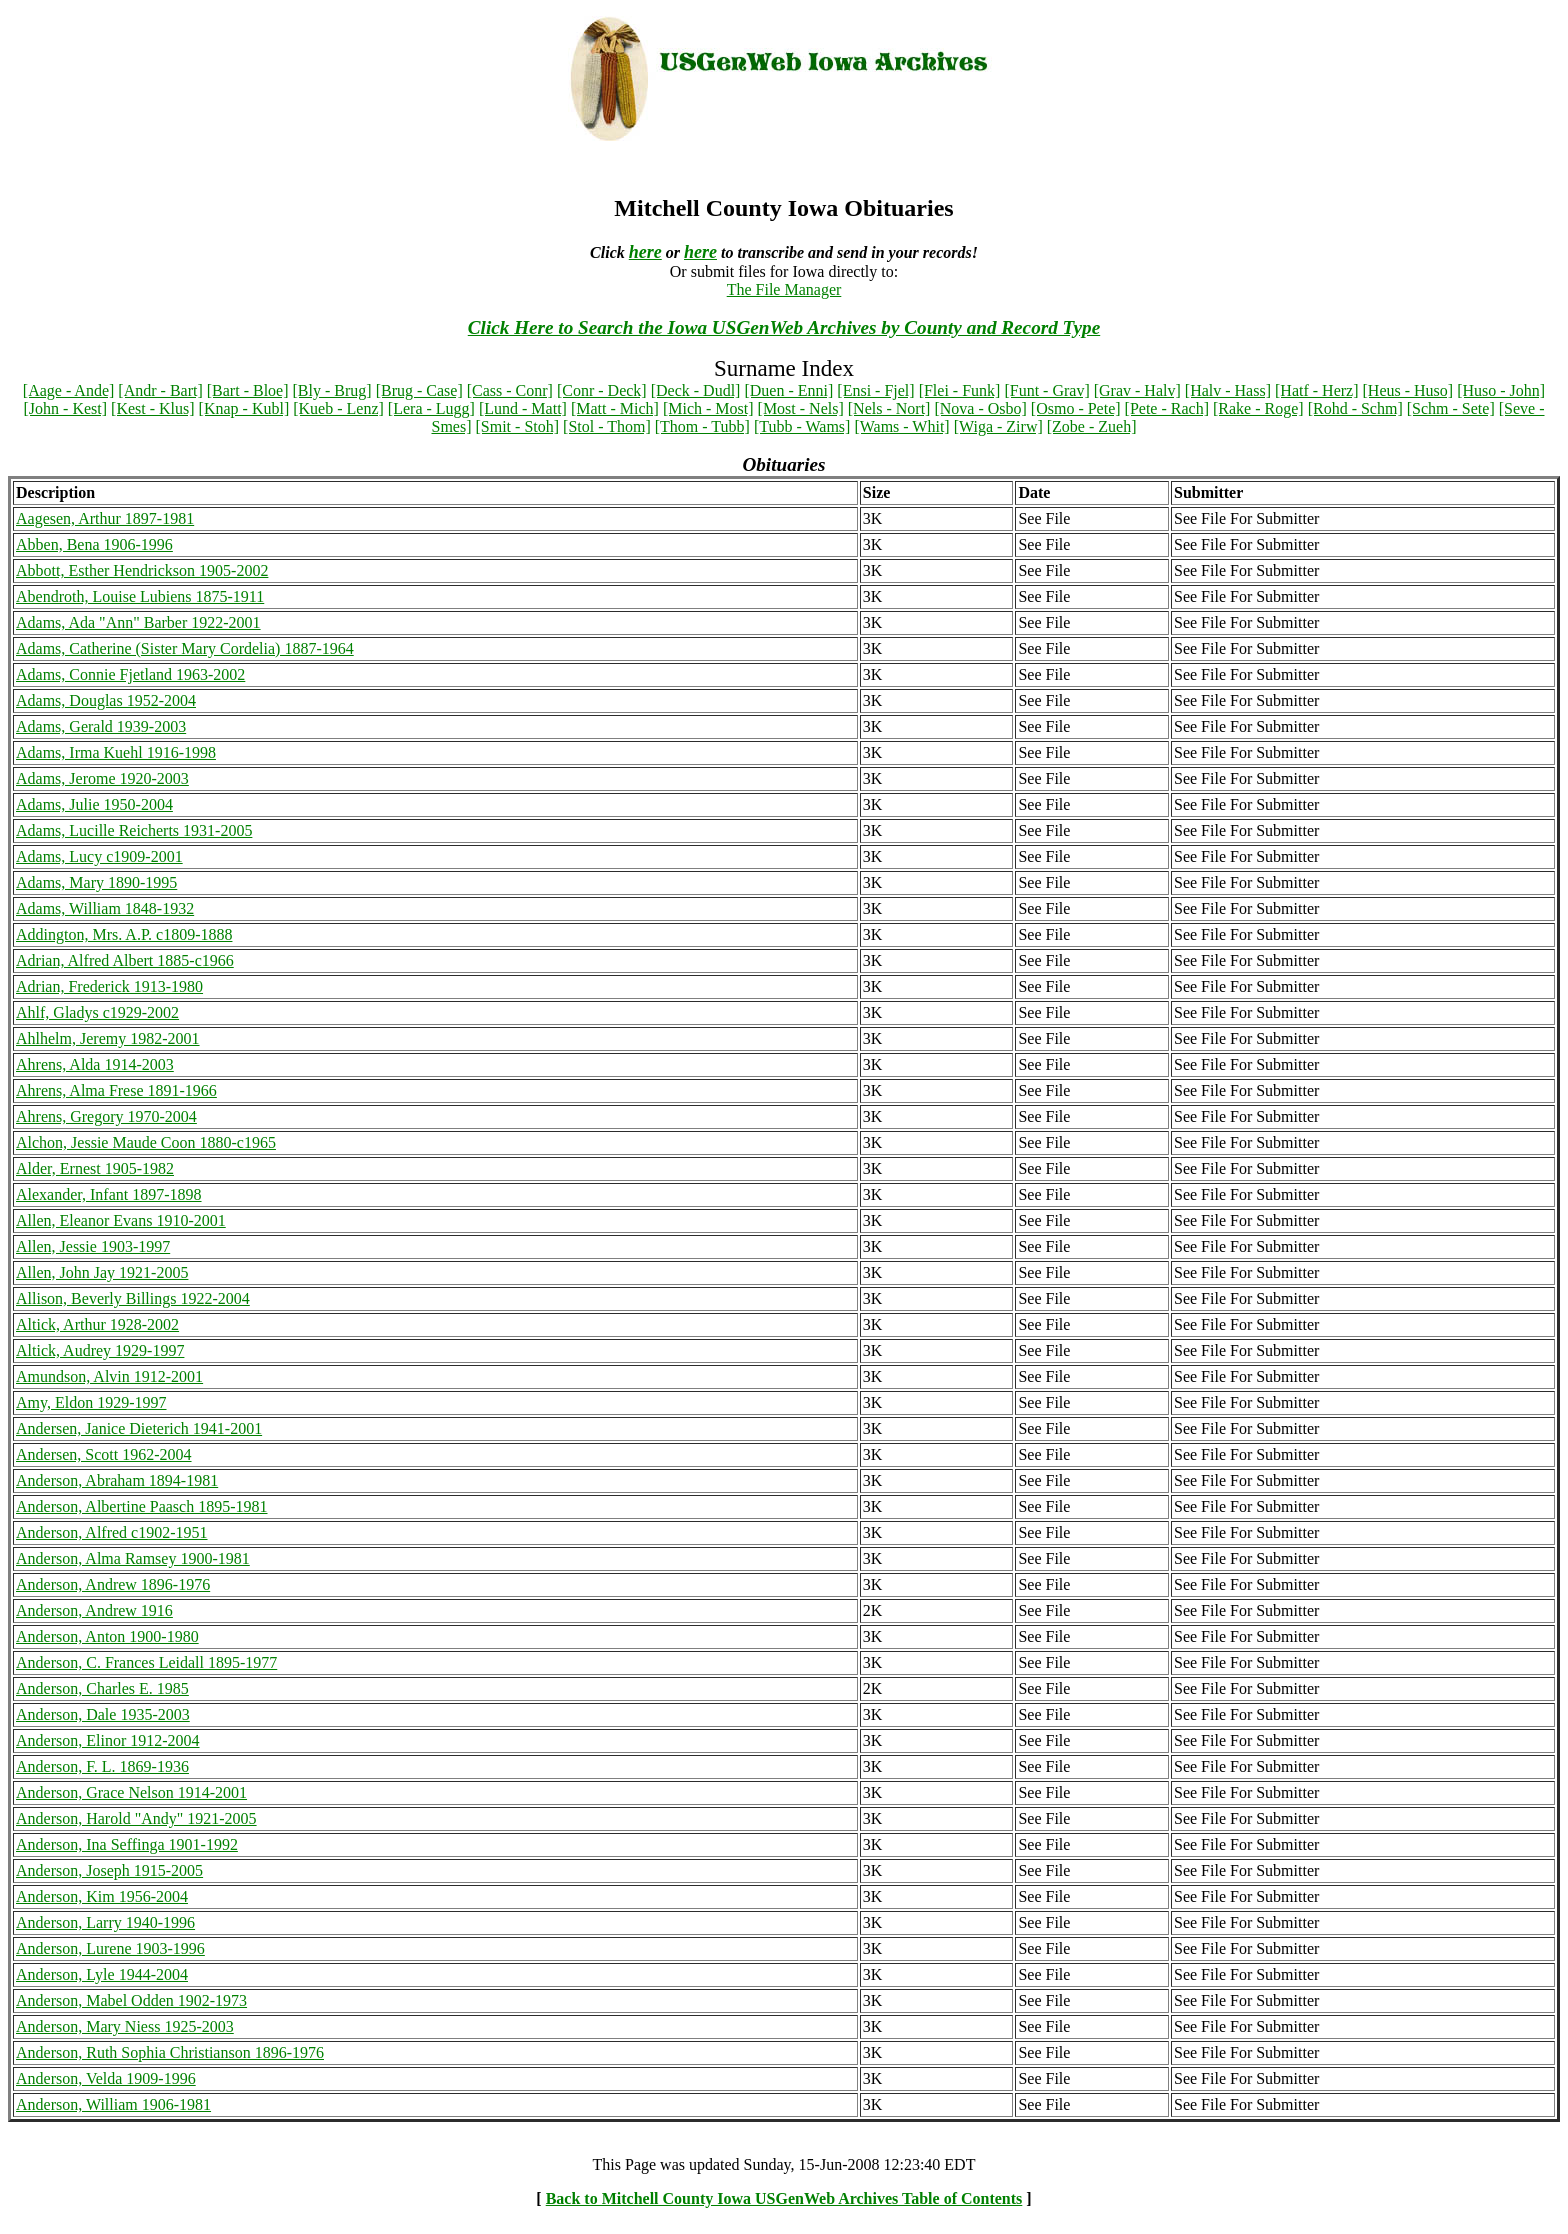 This screenshot has height=2234, width=1568. Describe the element at coordinates (784, 327) in the screenshot. I see `Click Here to Search the Iowa USGenWeb Archives by County and Record Type` at that location.